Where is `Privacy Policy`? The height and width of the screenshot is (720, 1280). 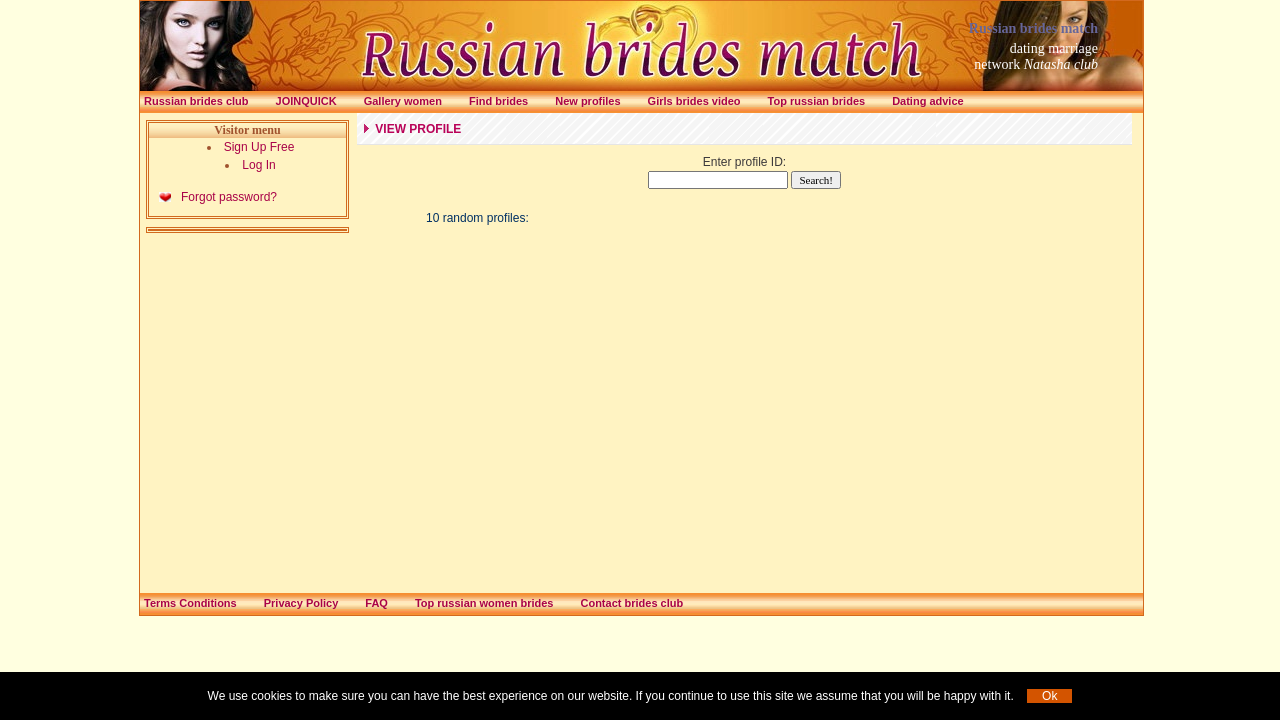 Privacy Policy is located at coordinates (301, 603).